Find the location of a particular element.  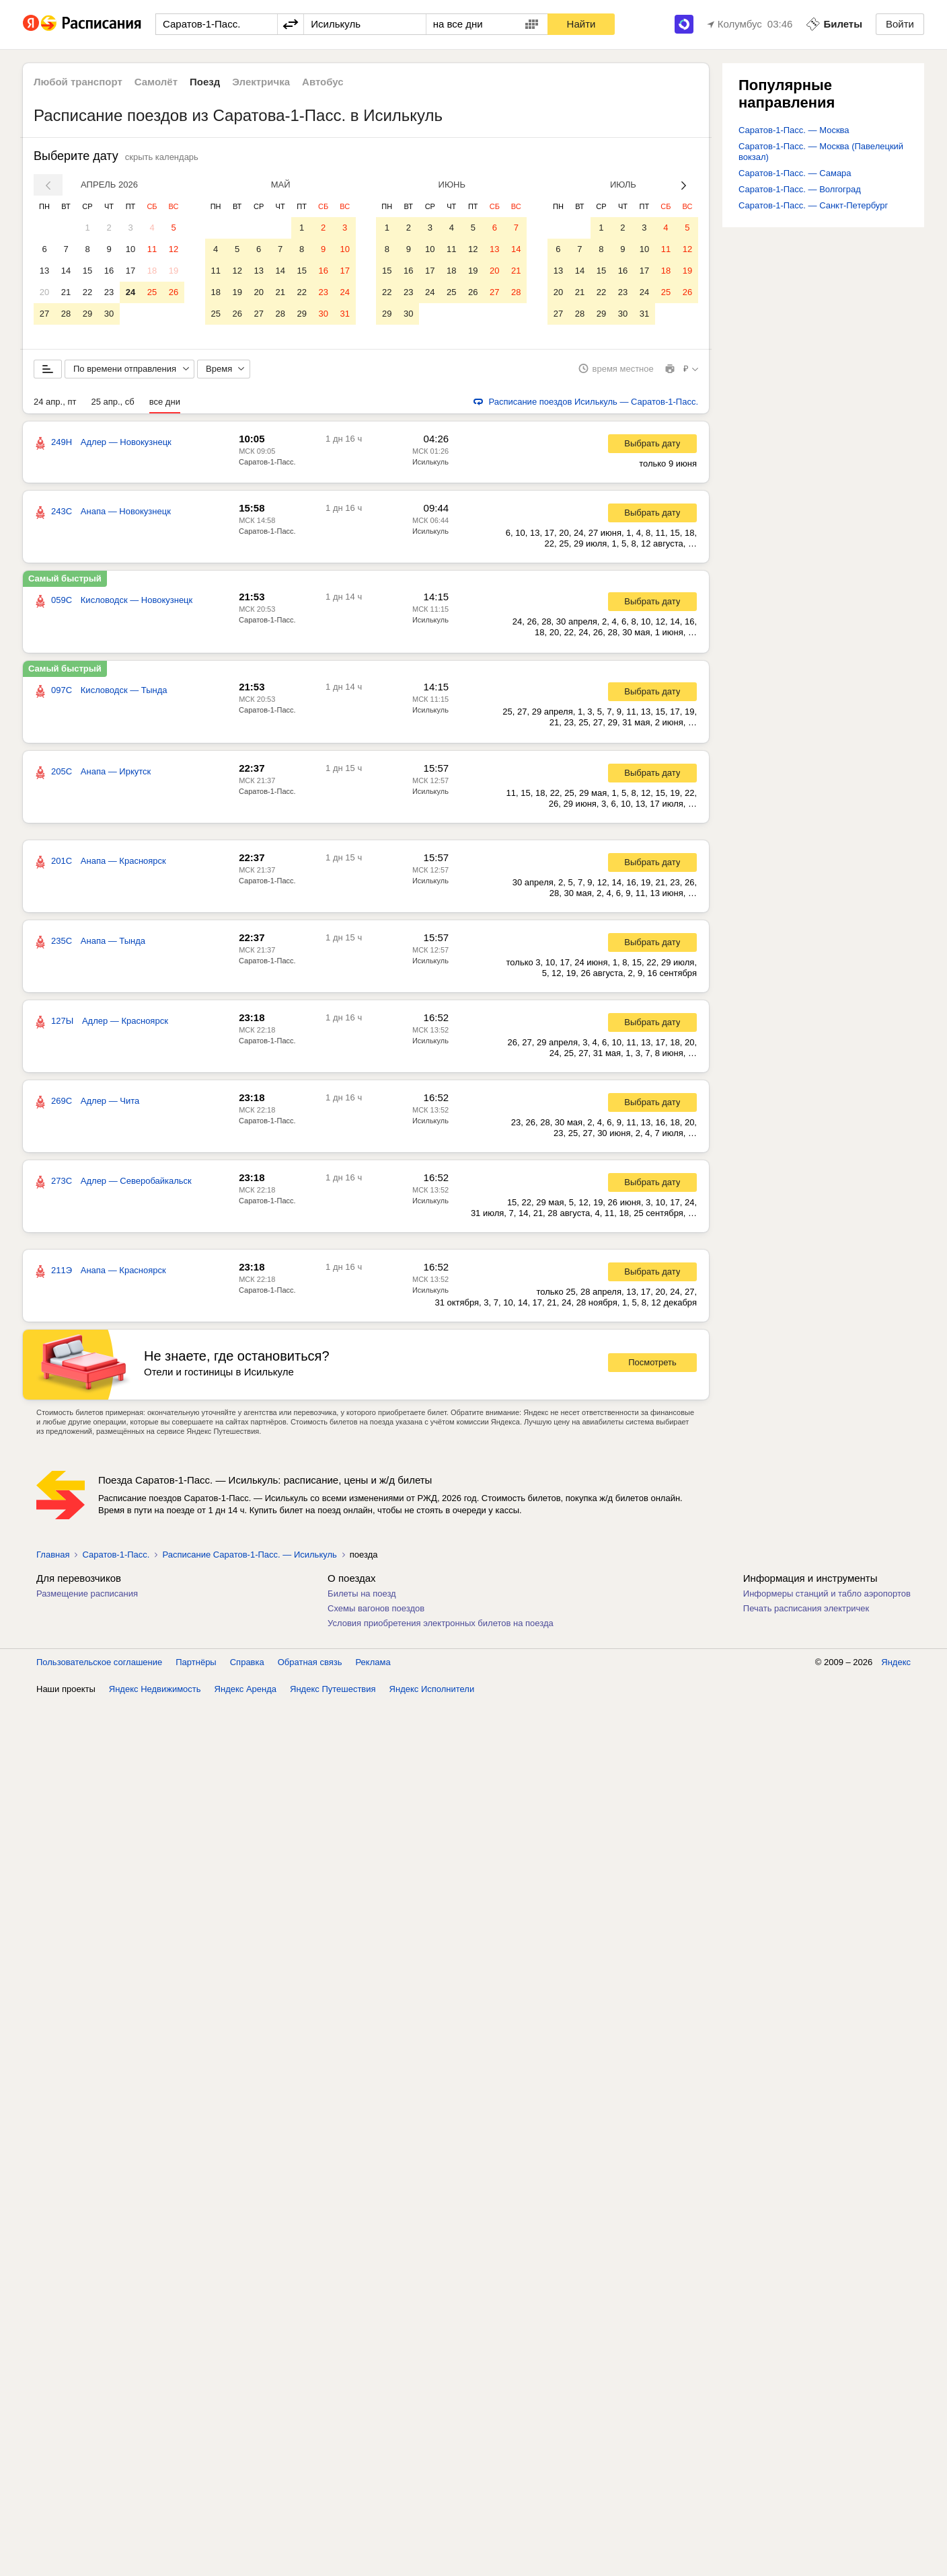

17 is located at coordinates (130, 271).